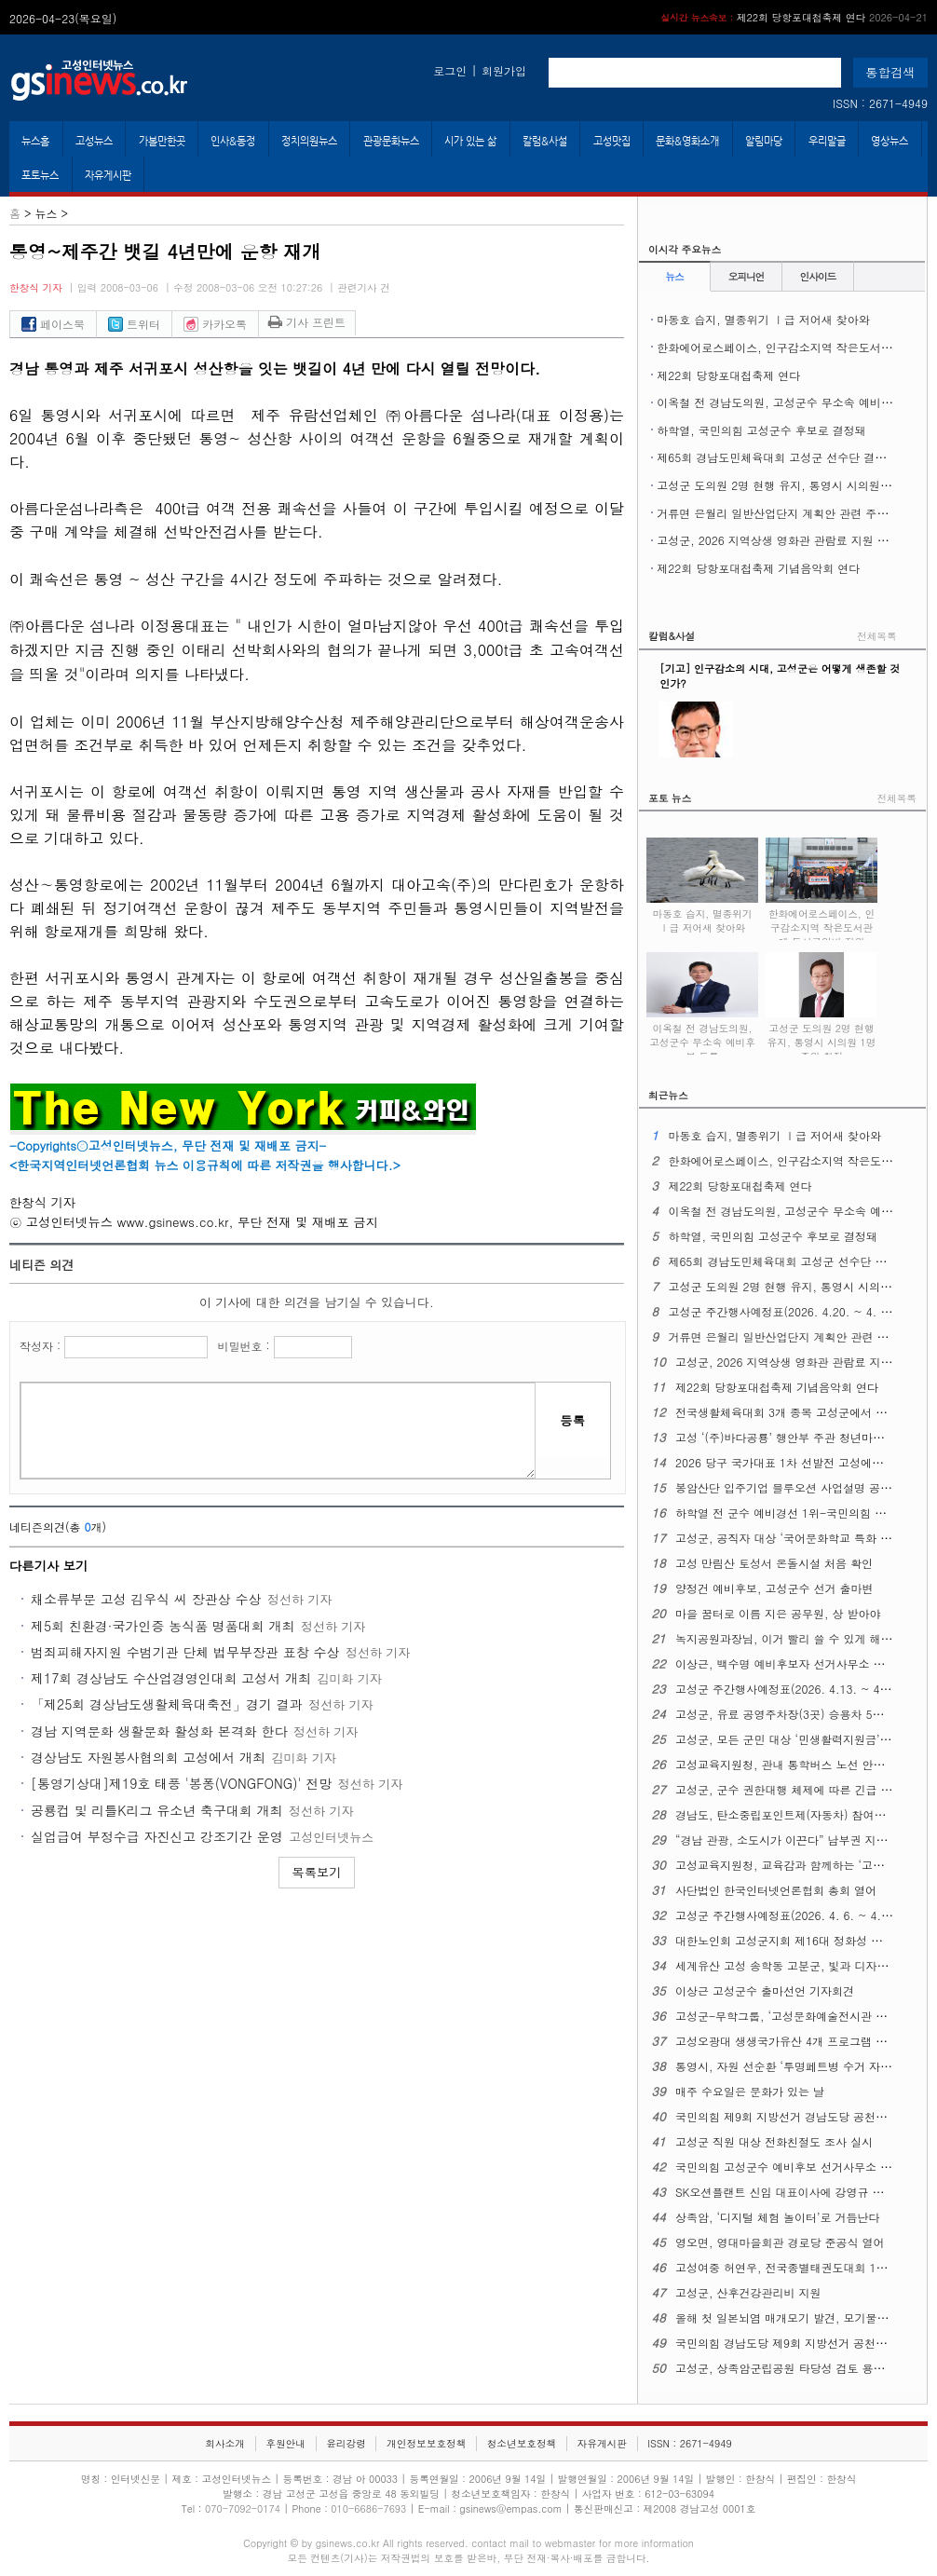  What do you see at coordinates (504, 70) in the screenshot?
I see `회원가입` at bounding box center [504, 70].